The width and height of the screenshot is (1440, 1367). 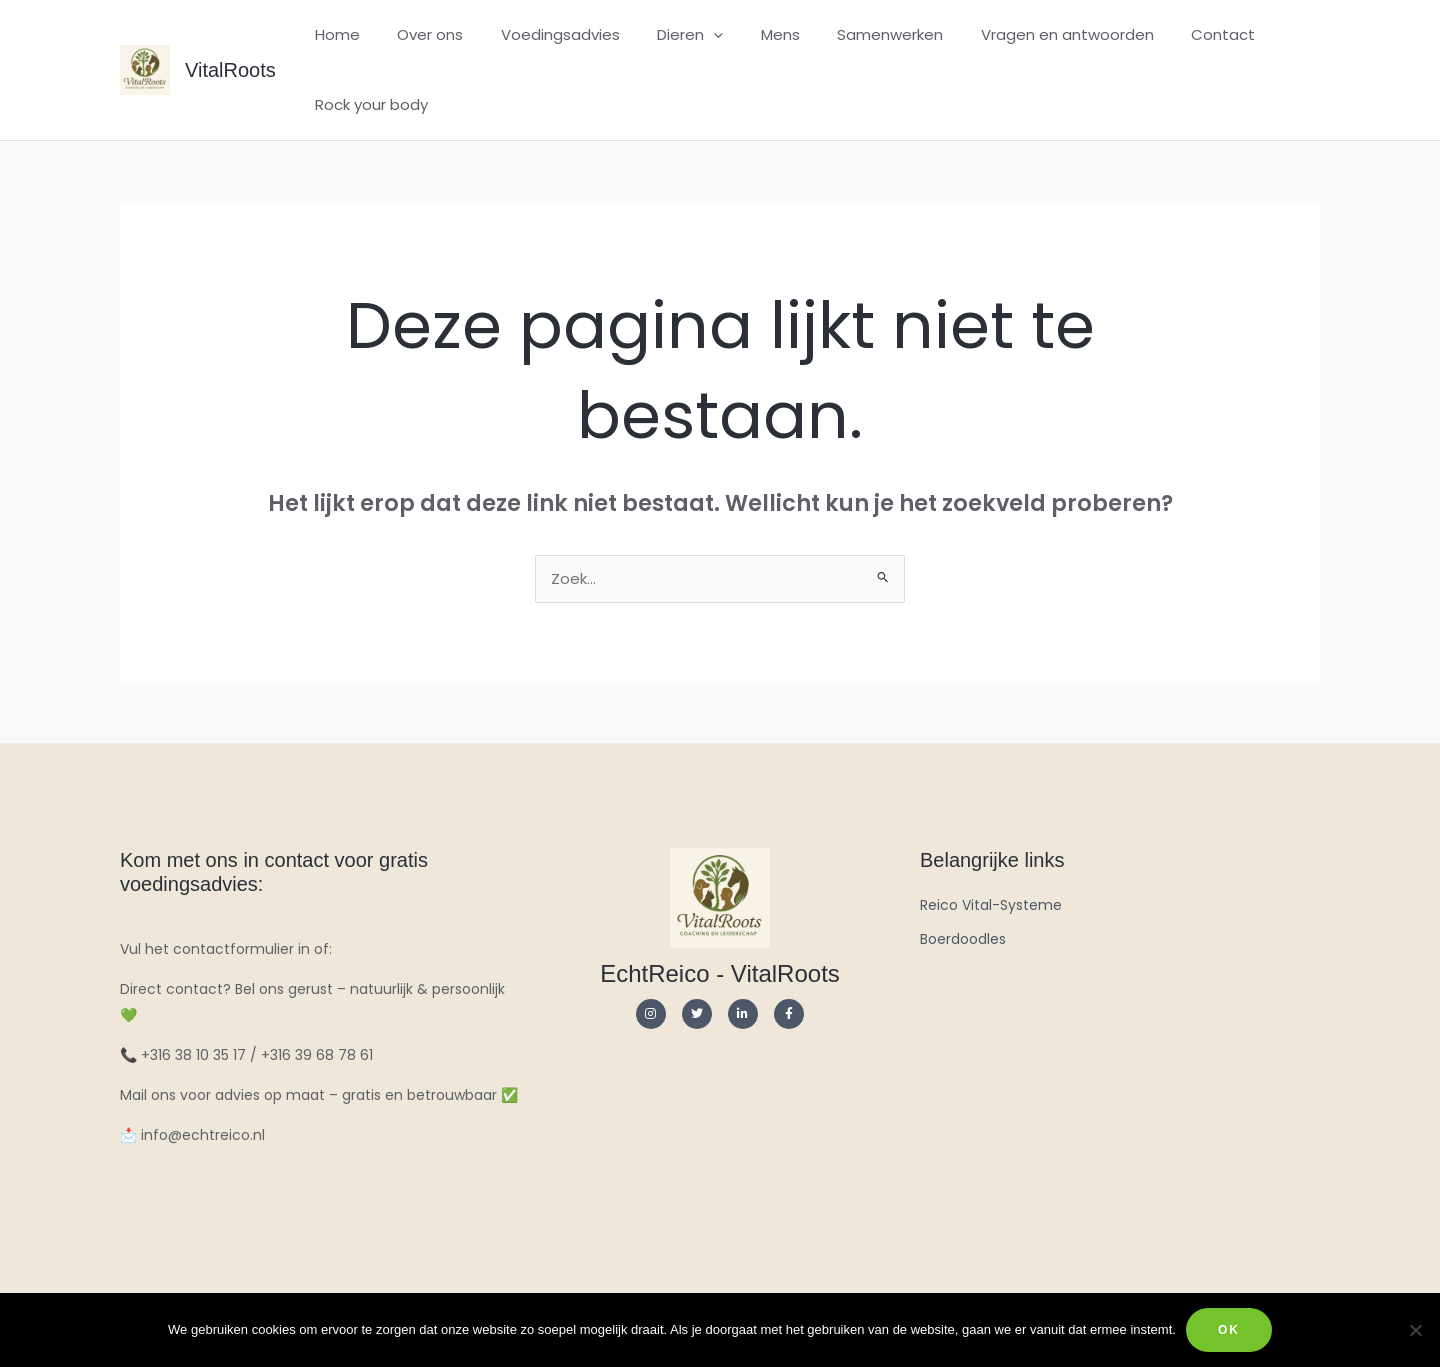 What do you see at coordinates (1415, 1330) in the screenshot?
I see `[Nee]` at bounding box center [1415, 1330].